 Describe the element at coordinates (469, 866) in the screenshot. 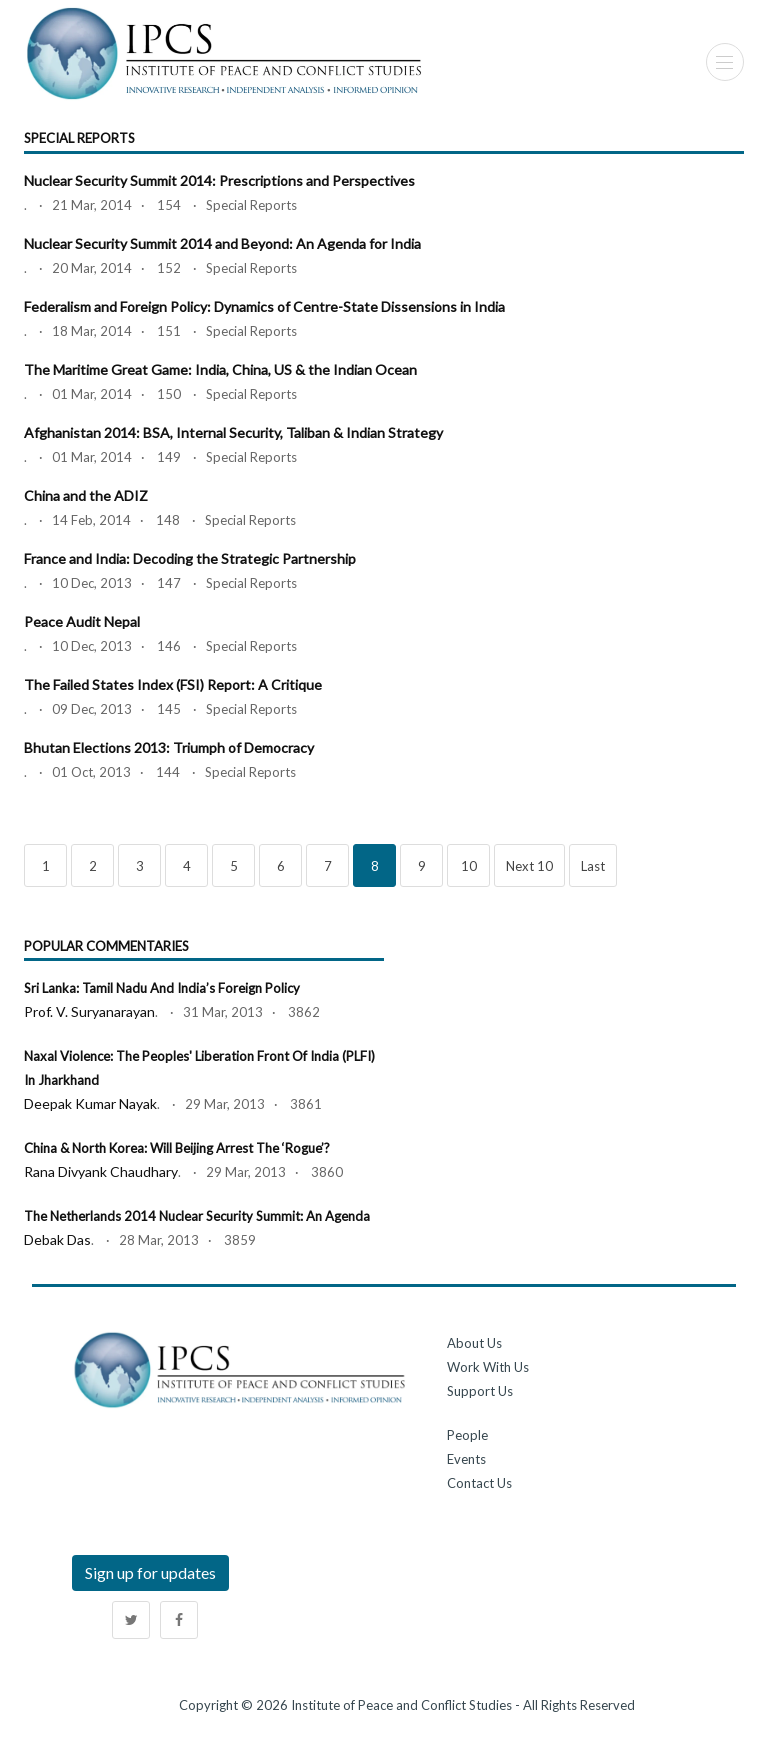

I see `10` at that location.